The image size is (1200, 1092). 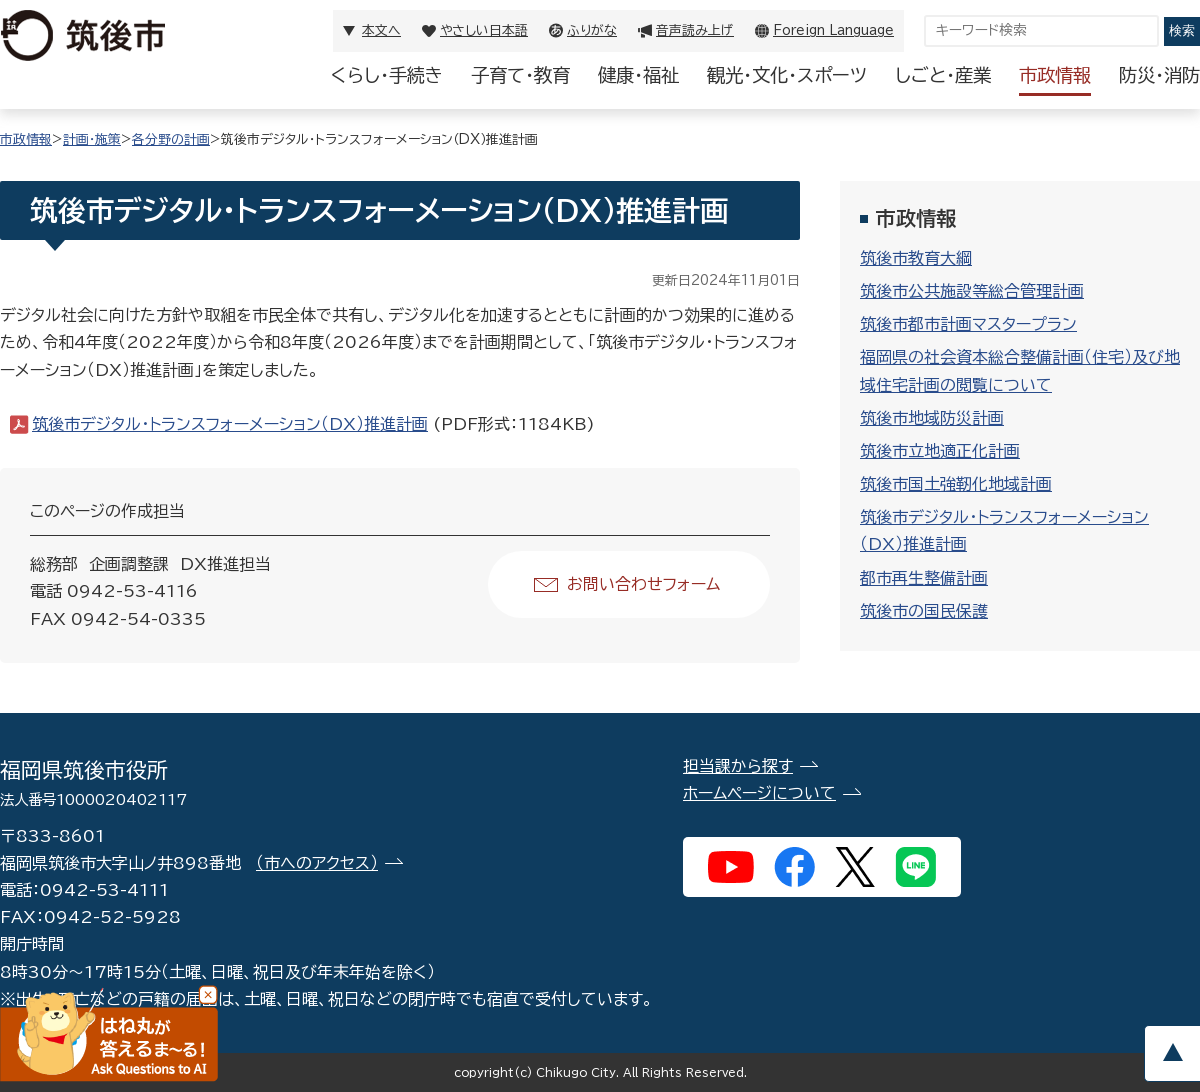 What do you see at coordinates (520, 75) in the screenshot?
I see `子育て・教育` at bounding box center [520, 75].